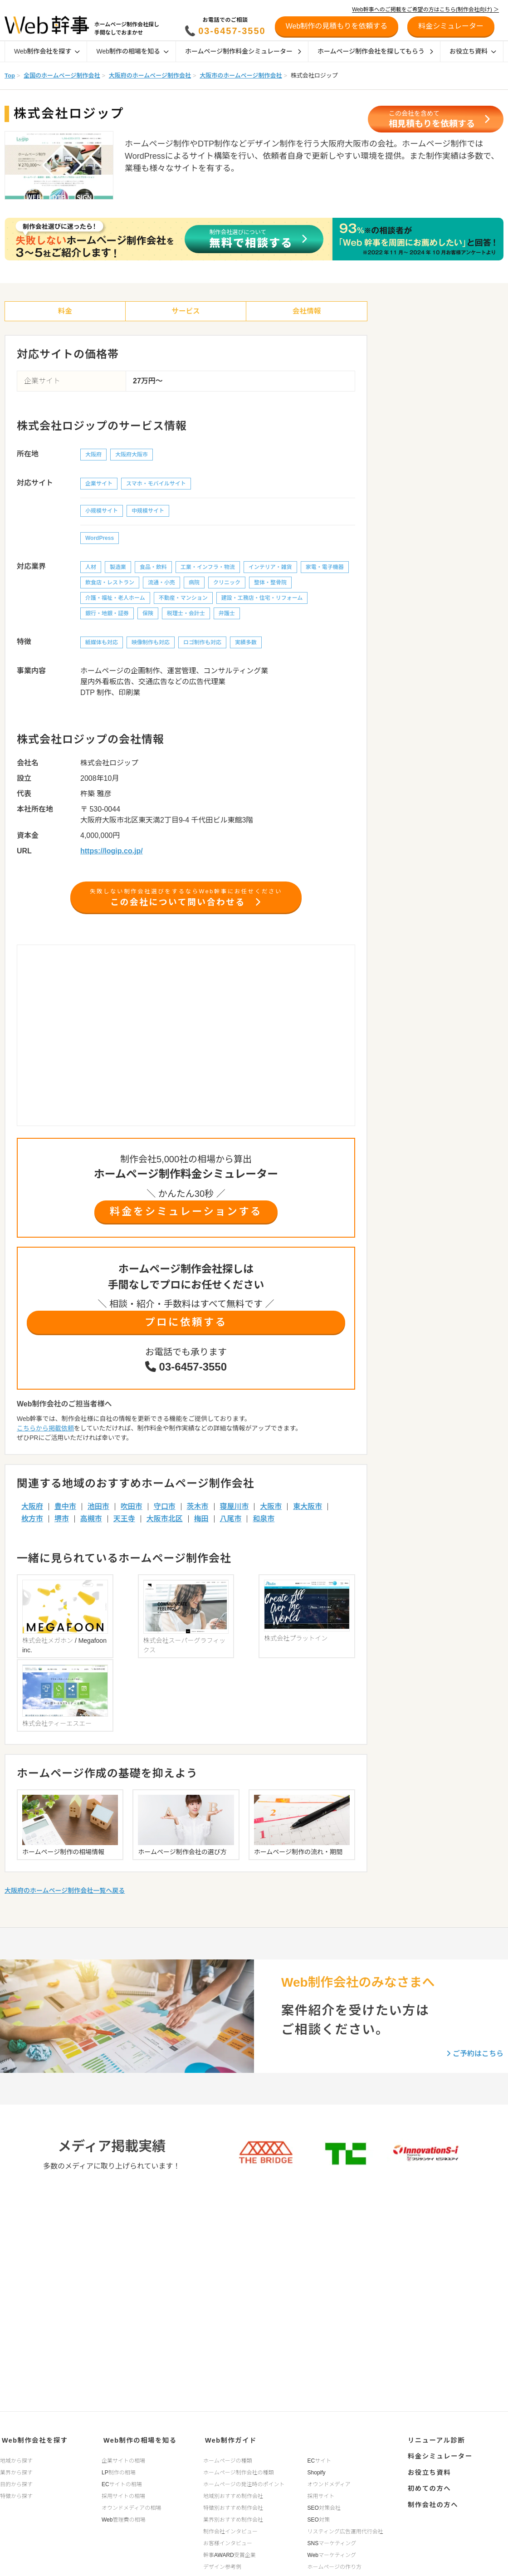 This screenshot has height=2576, width=508. I want to click on 地域別おすすめ制作会社, so click(233, 2493).